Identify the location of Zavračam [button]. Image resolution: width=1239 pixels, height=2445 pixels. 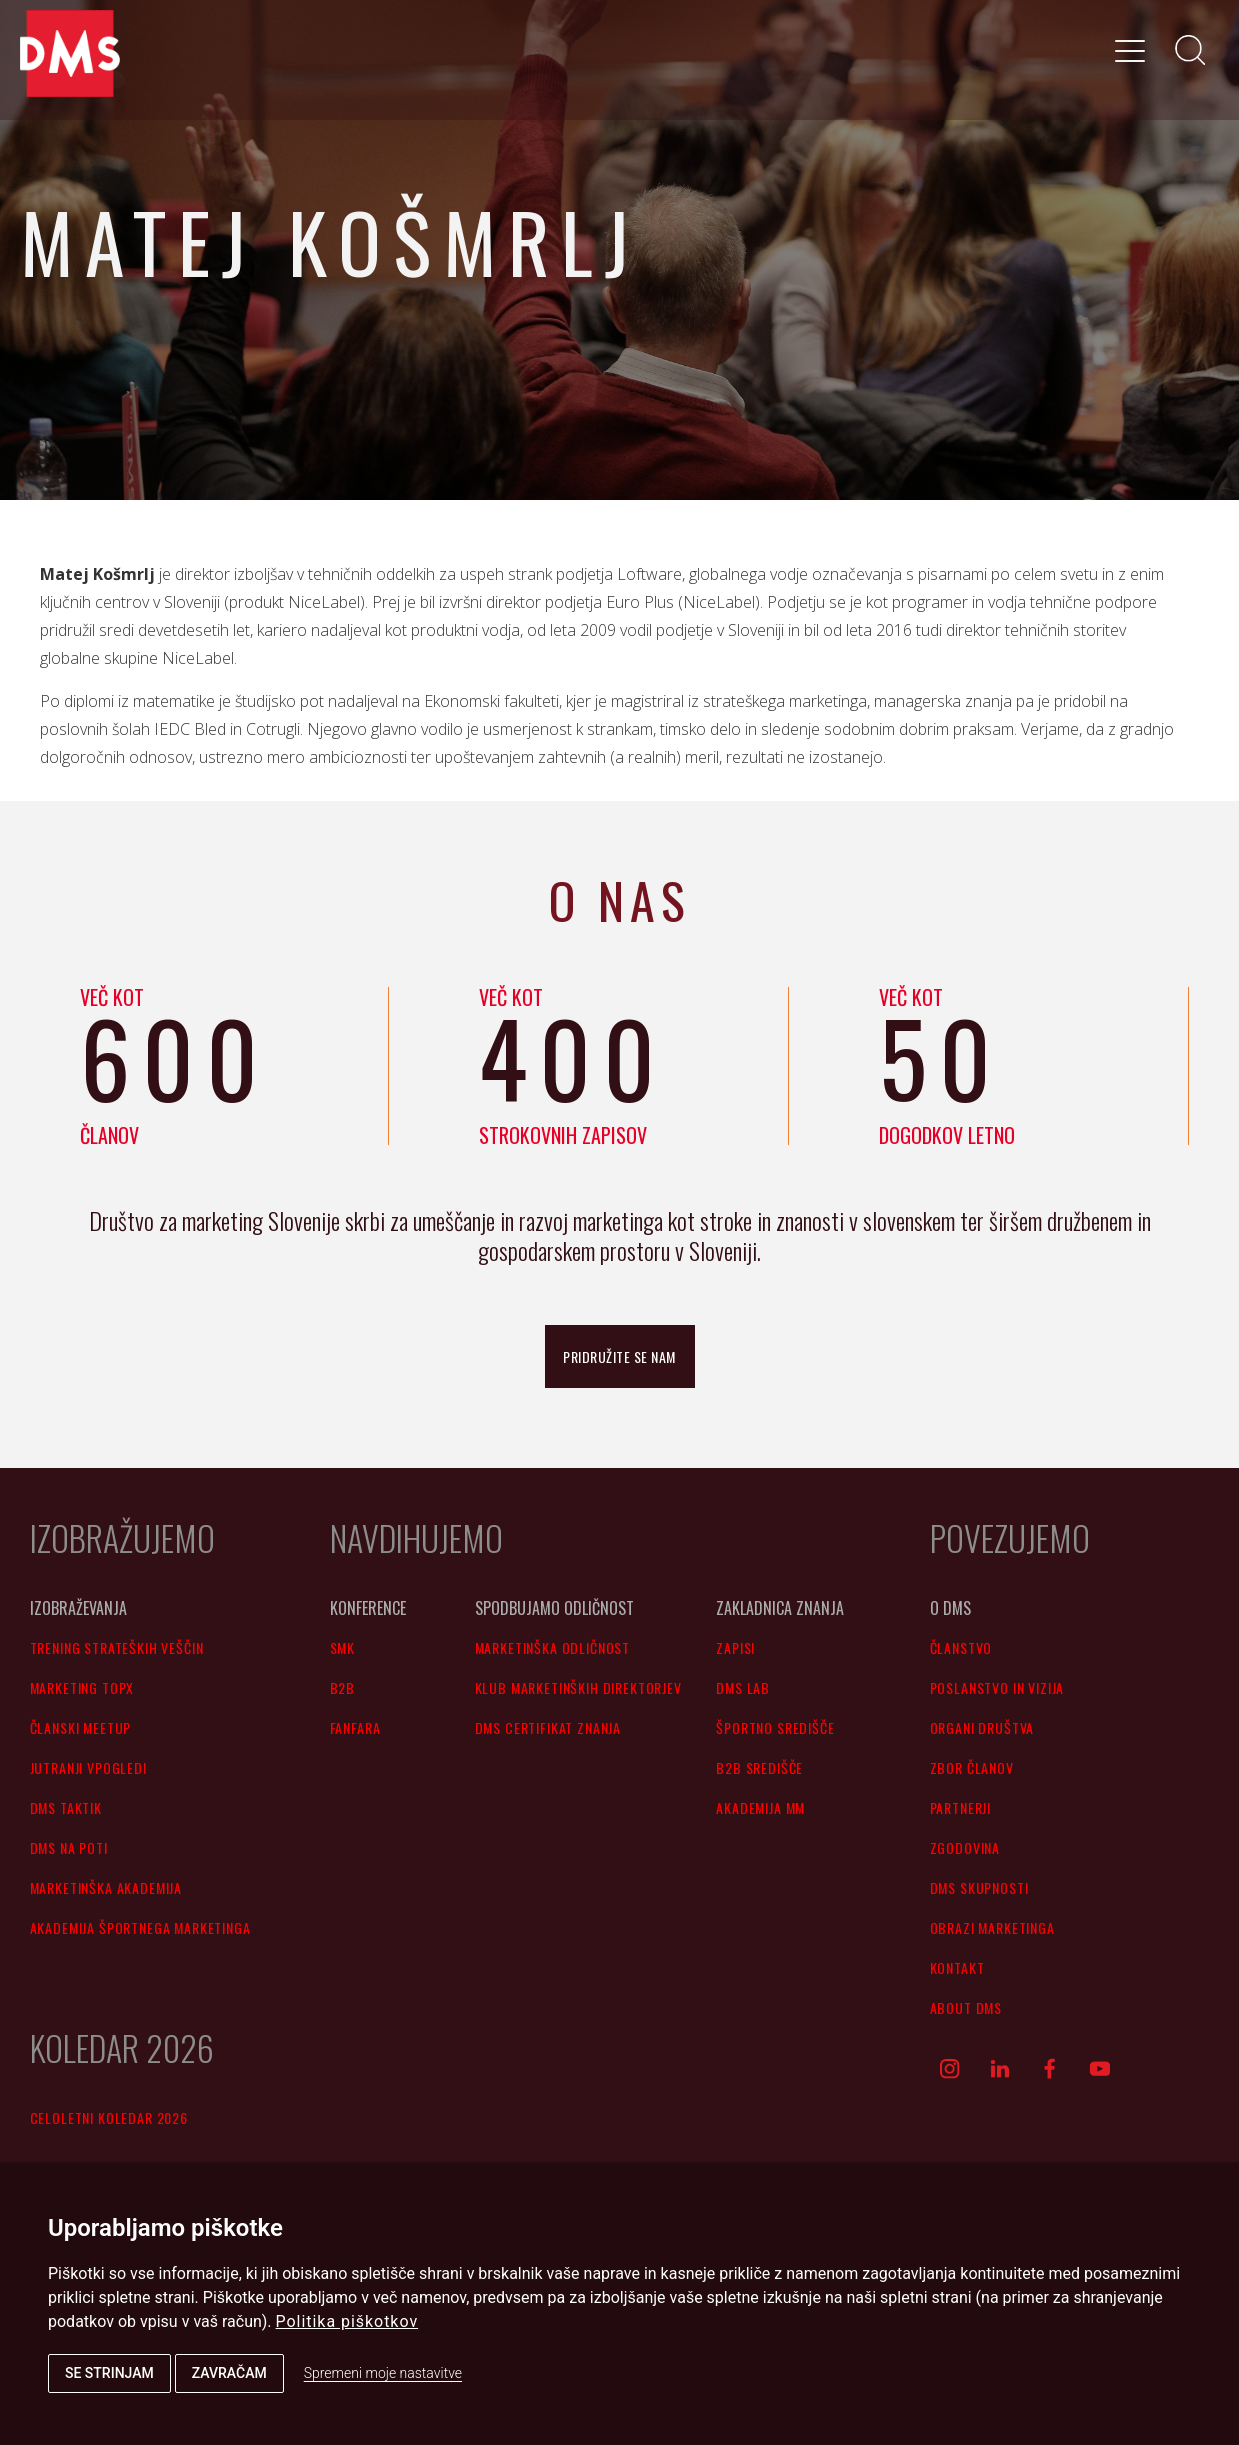
(229, 2373).